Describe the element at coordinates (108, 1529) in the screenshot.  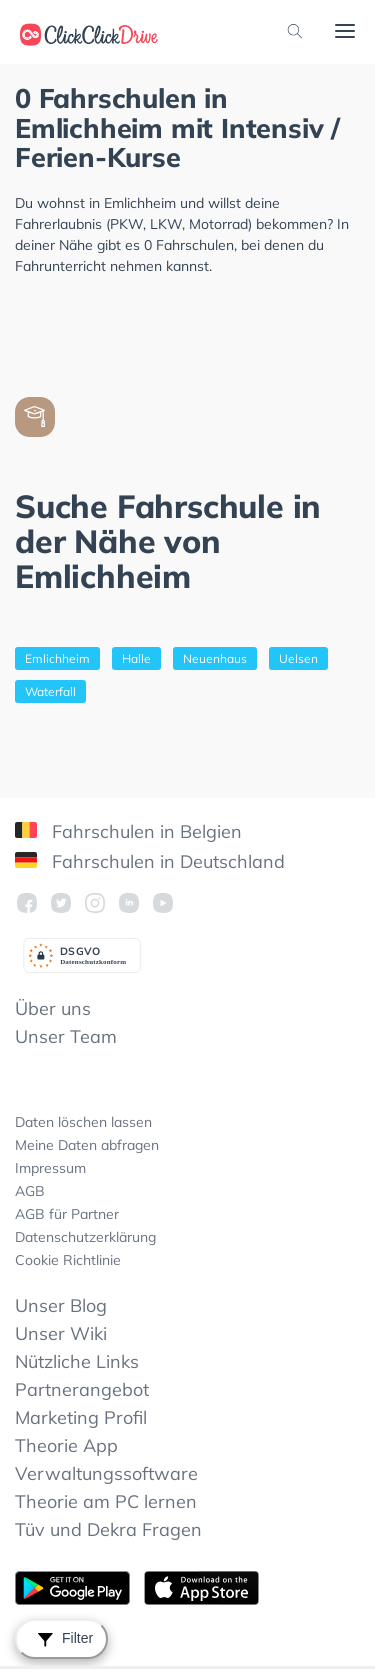
I see `Tüv und Dekra Fragen` at that location.